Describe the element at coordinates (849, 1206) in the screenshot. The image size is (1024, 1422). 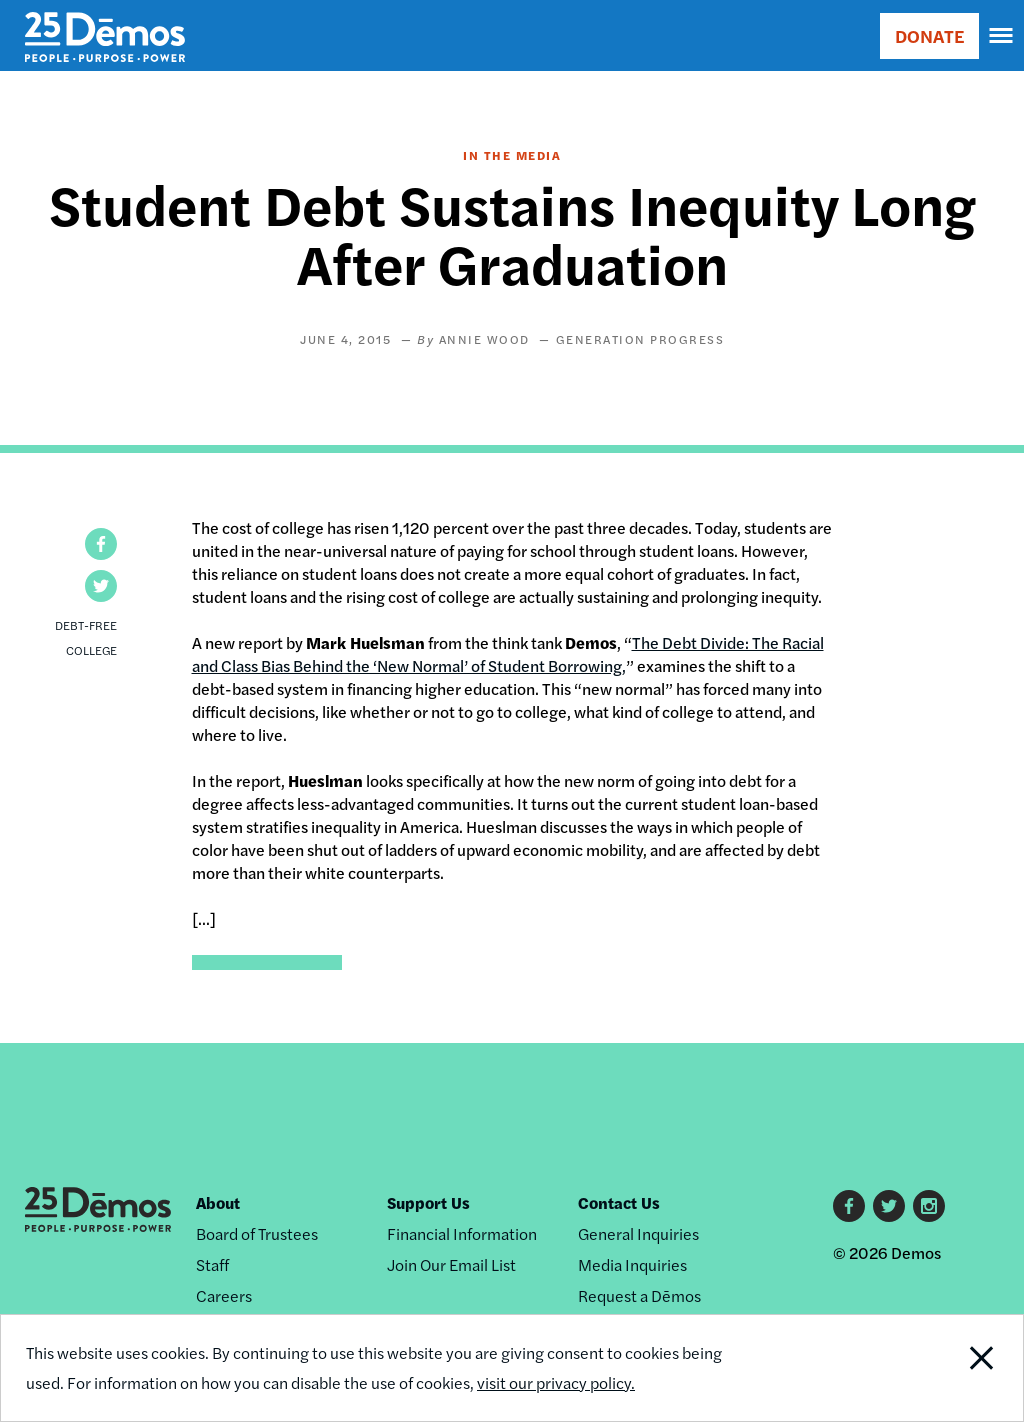
I see `Facebook` at that location.